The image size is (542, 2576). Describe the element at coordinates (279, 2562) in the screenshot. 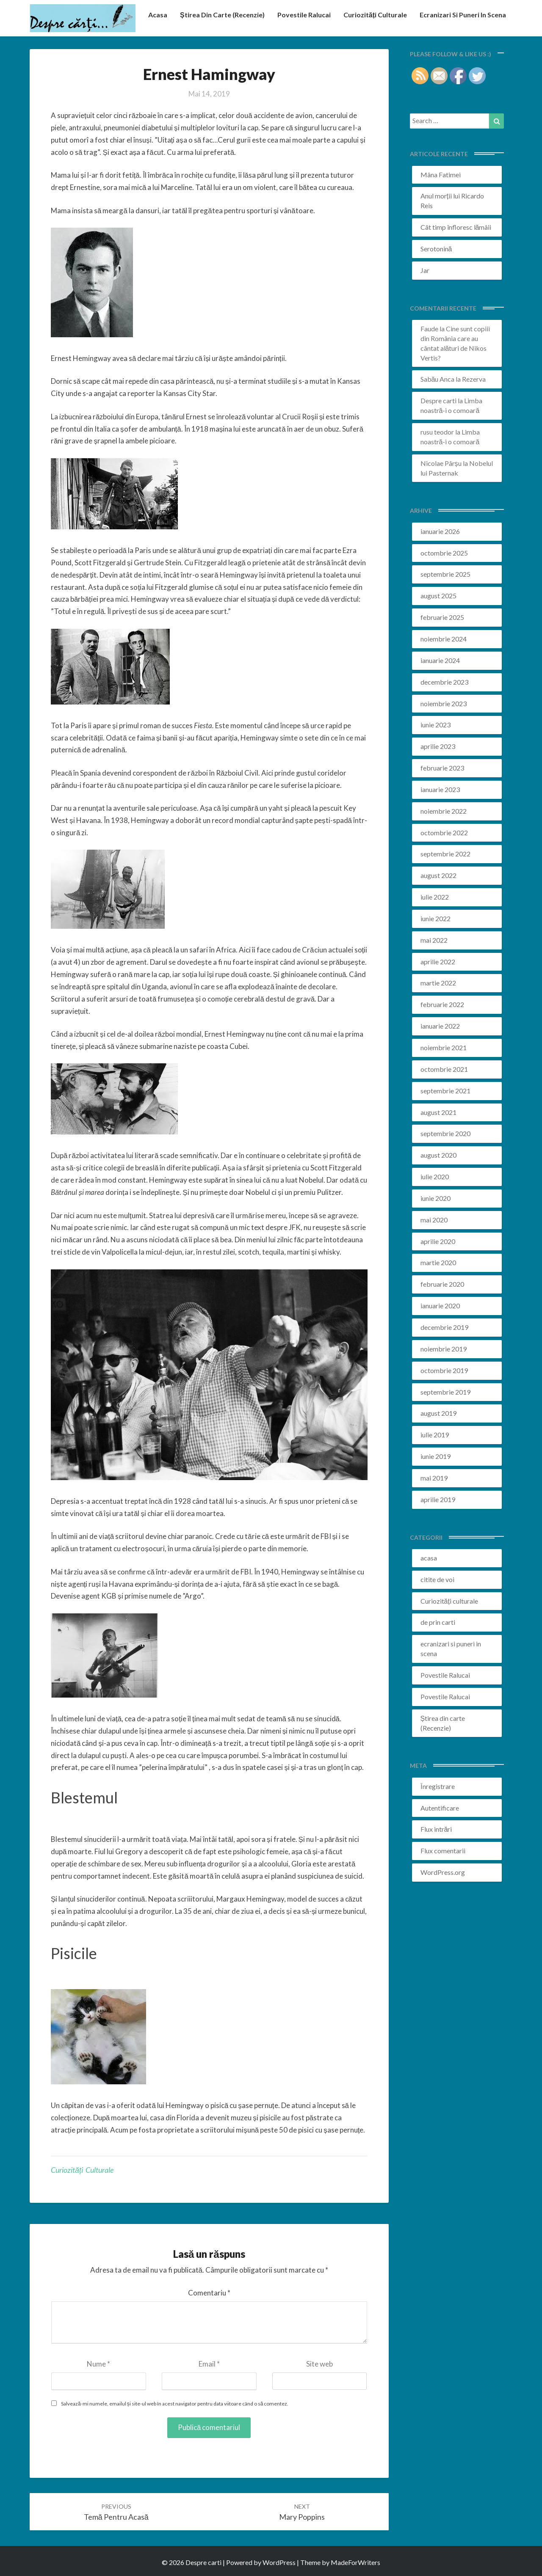

I see `WordPress` at that location.